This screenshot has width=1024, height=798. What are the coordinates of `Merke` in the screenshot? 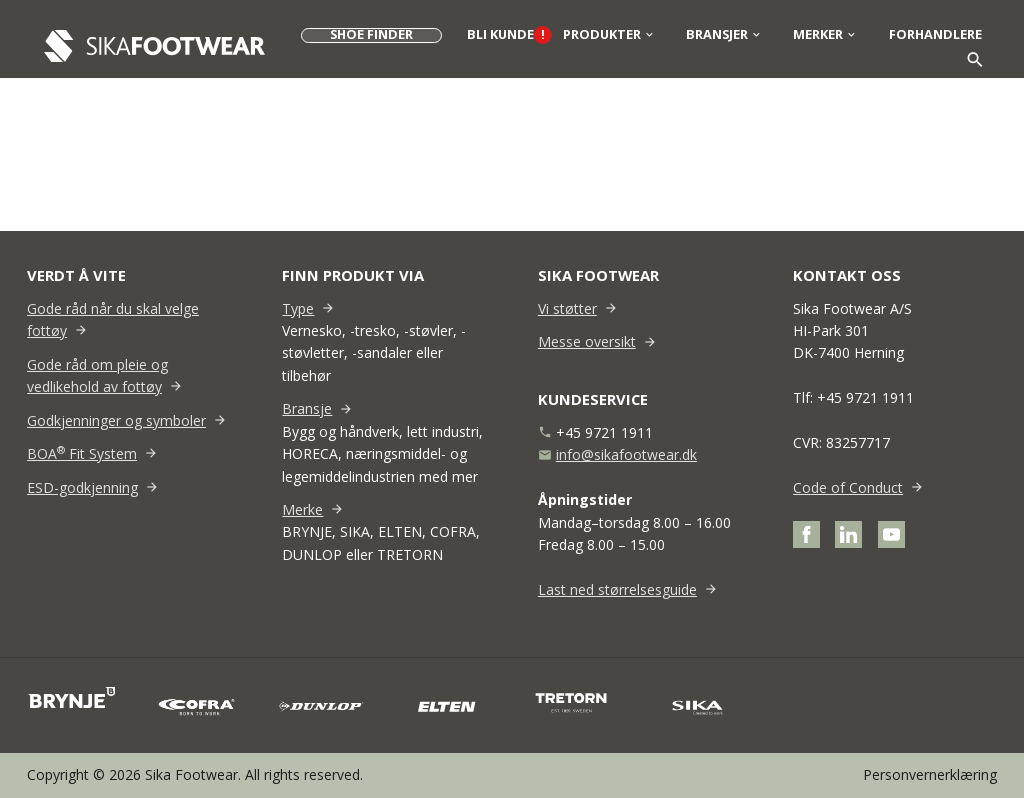 It's located at (302, 509).